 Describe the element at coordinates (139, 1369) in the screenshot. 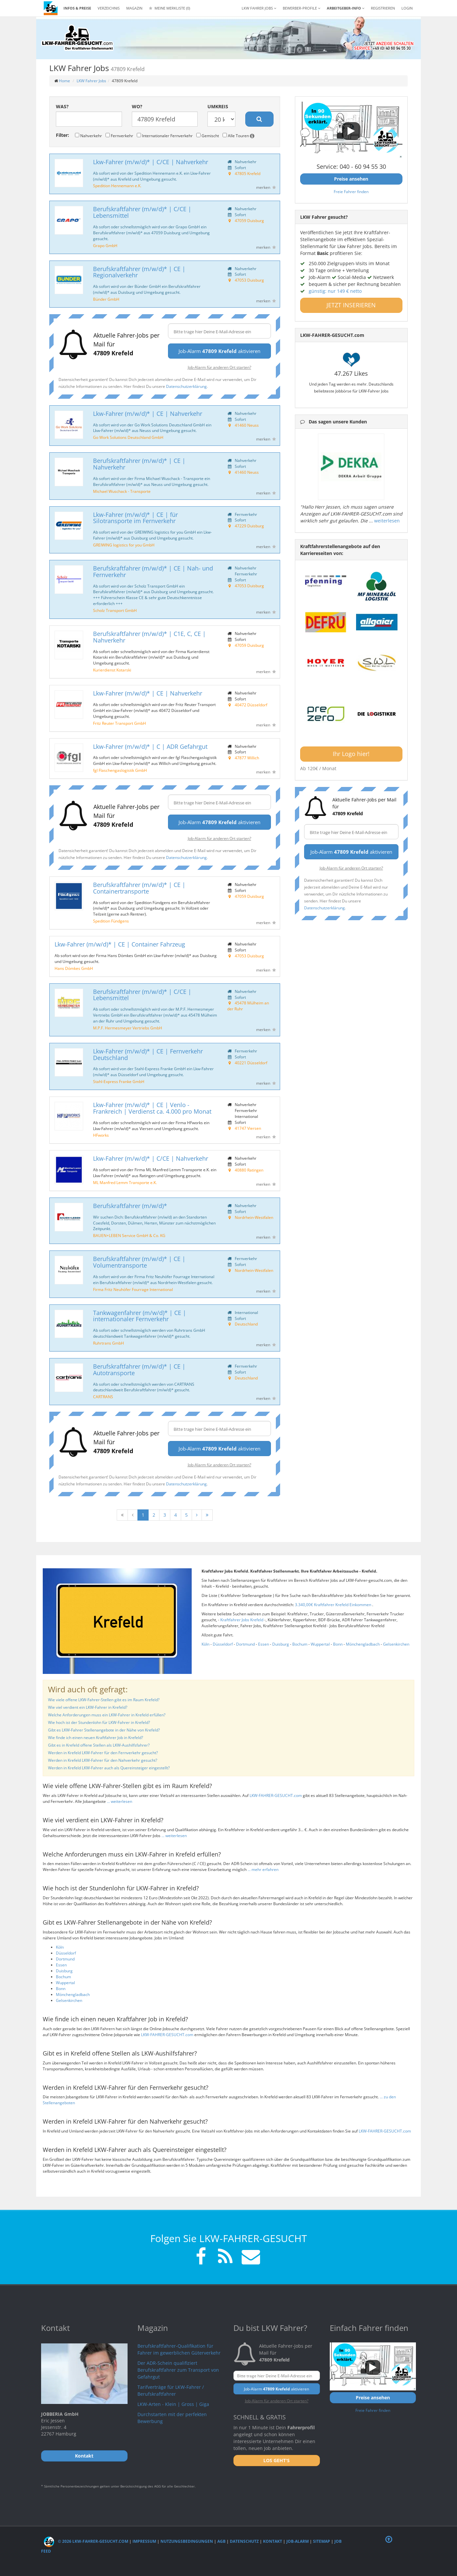

I see `Berufskraftfahrer (m/w/d)* | CE | Autotransporte` at that location.